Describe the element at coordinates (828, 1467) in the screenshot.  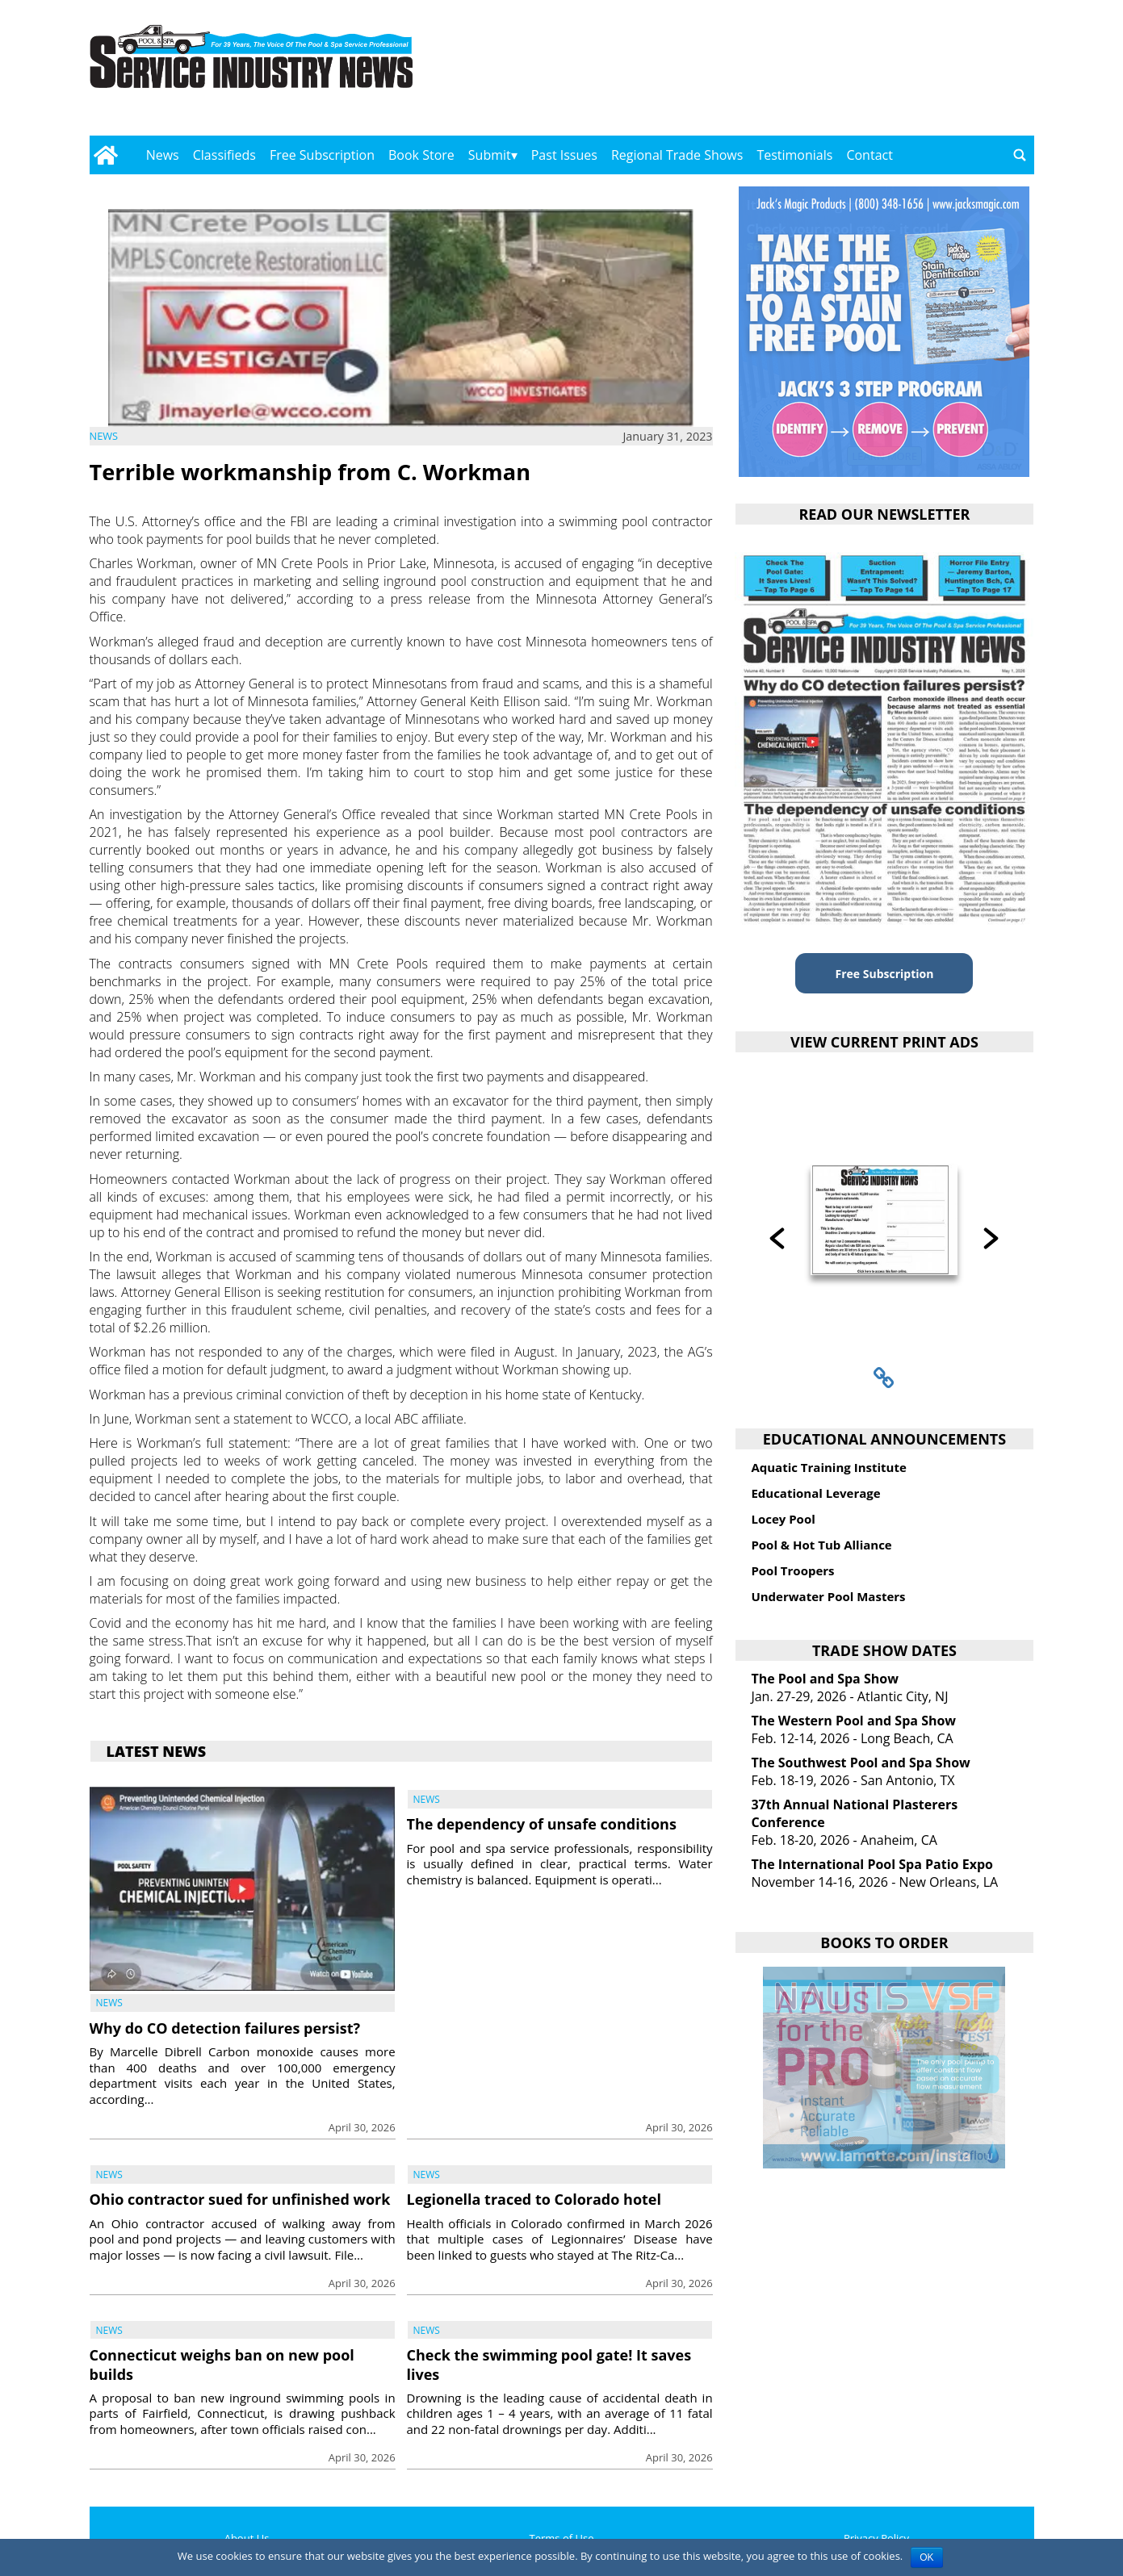
I see `Aquatic Training Institute` at that location.